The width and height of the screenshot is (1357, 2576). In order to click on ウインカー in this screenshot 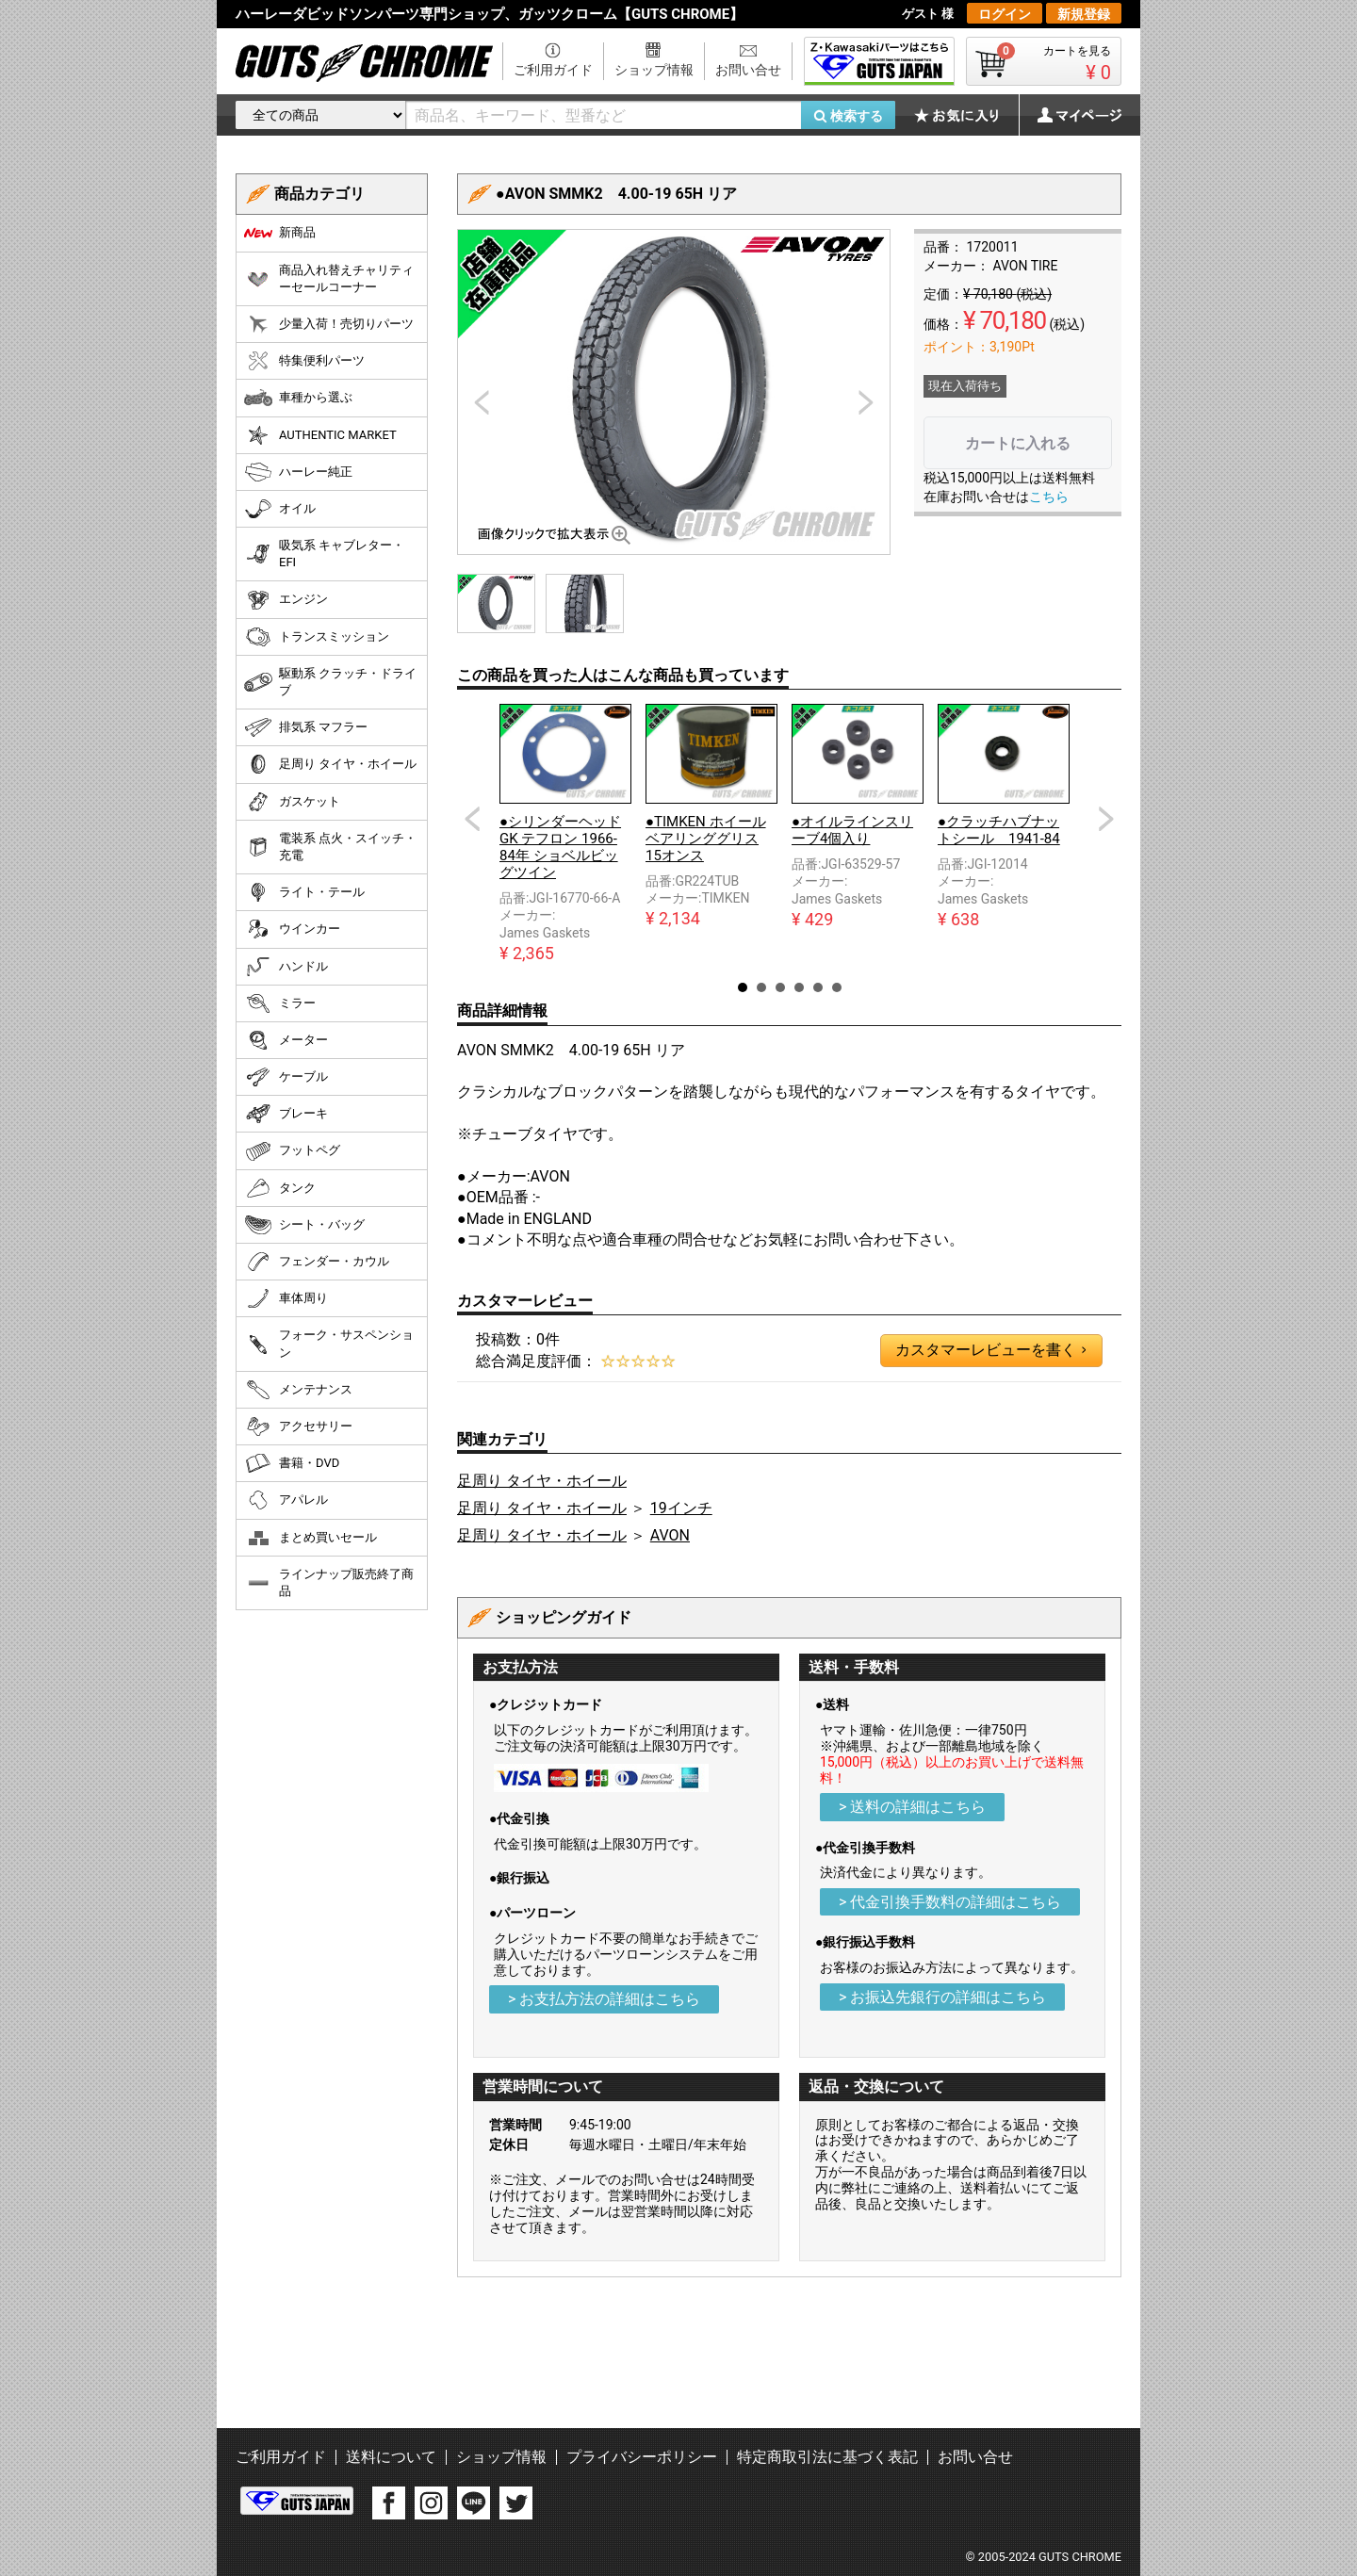, I will do `click(292, 929)`.